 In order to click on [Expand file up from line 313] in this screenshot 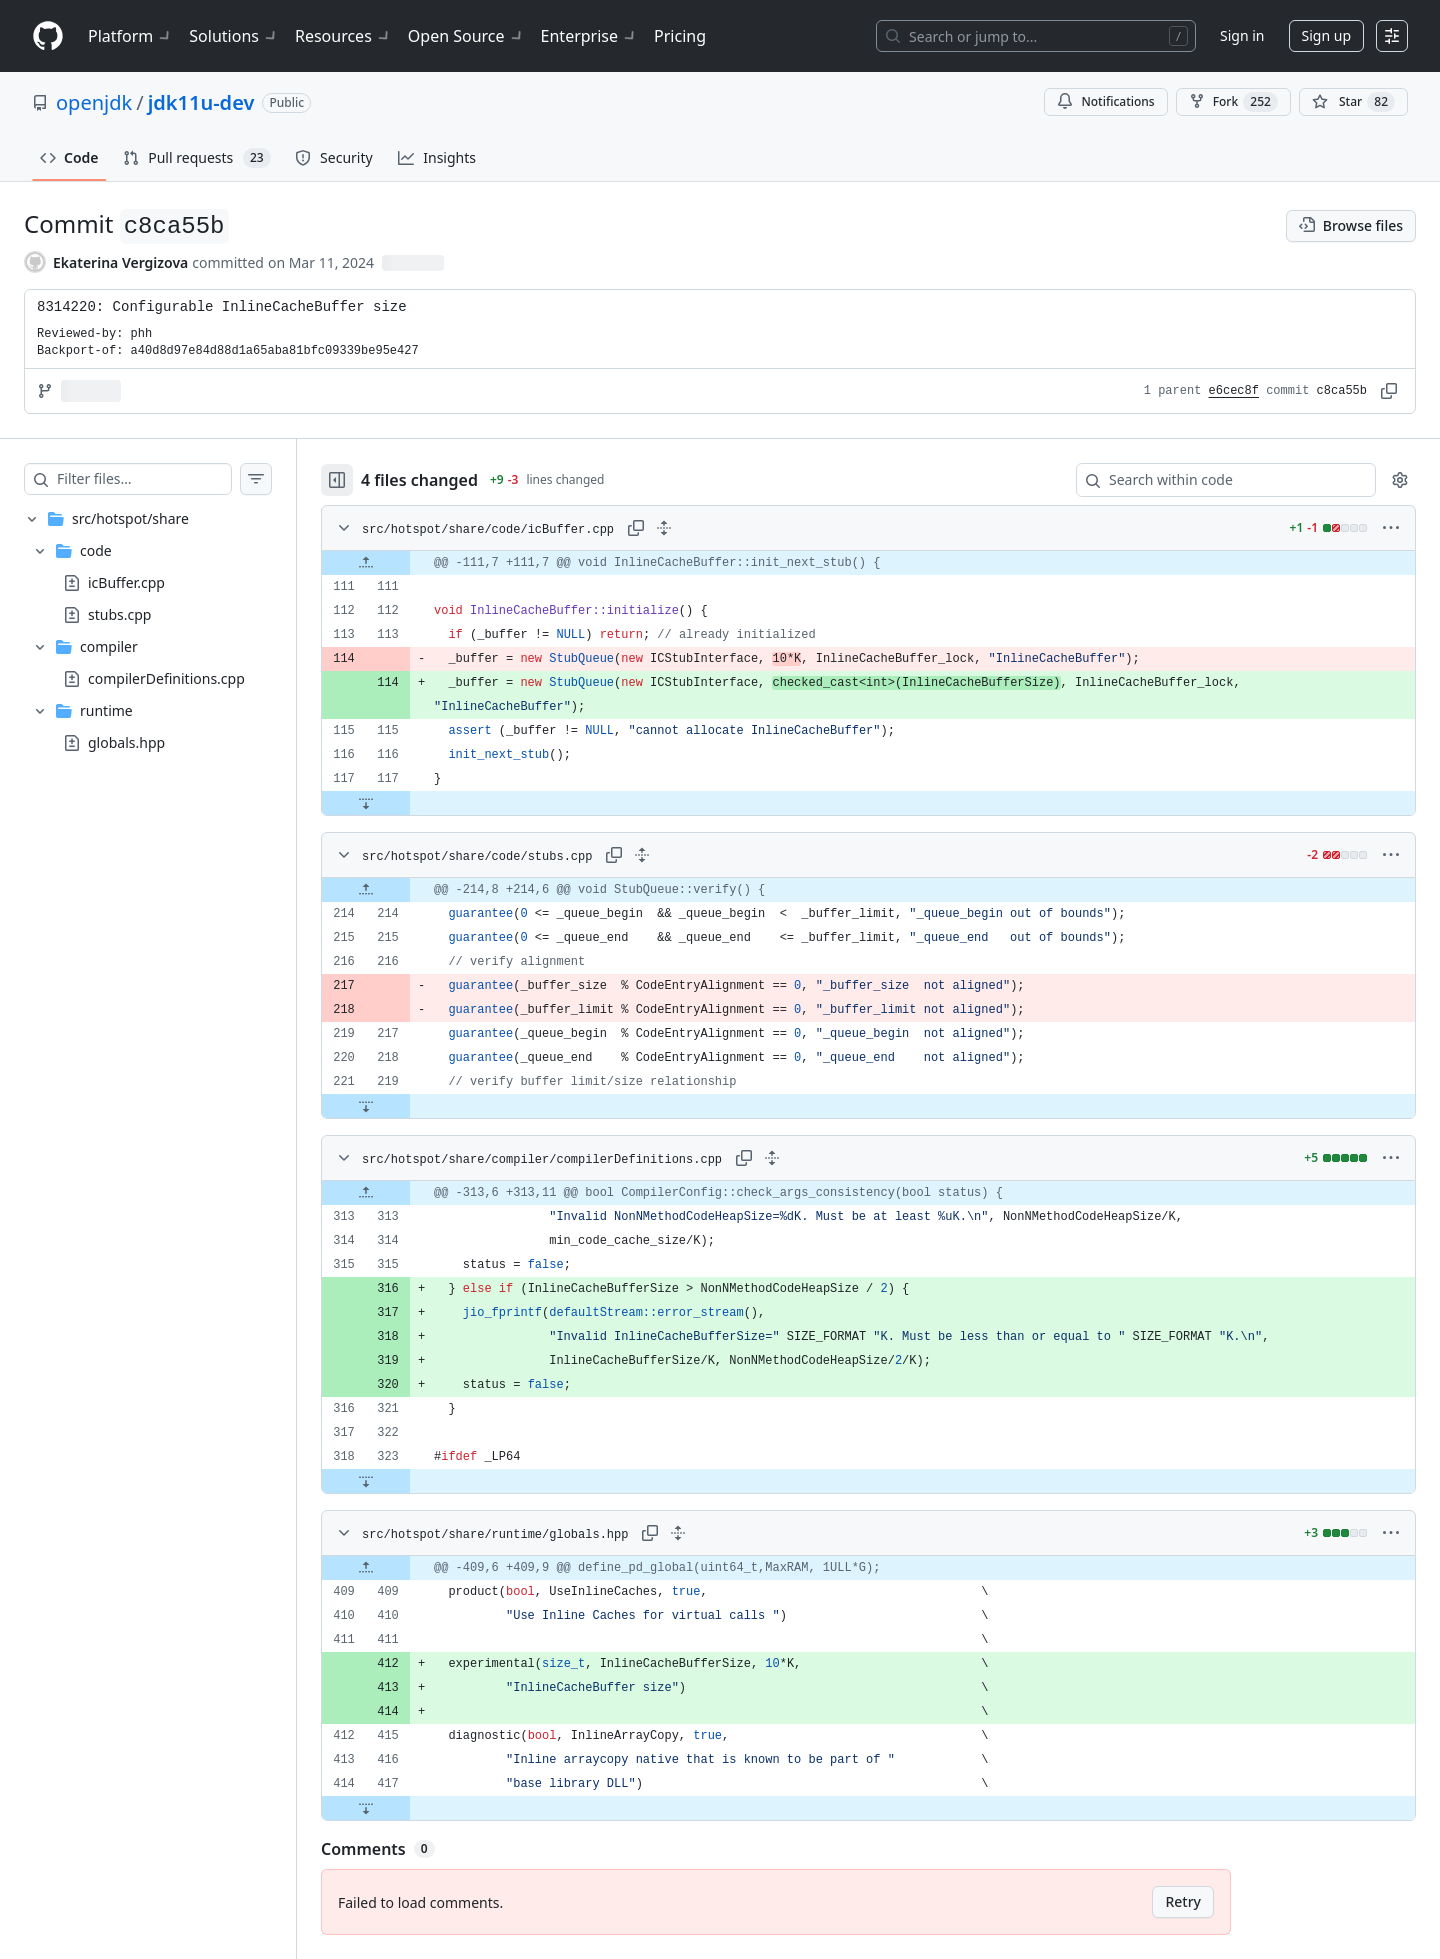, I will do `click(366, 1193)`.